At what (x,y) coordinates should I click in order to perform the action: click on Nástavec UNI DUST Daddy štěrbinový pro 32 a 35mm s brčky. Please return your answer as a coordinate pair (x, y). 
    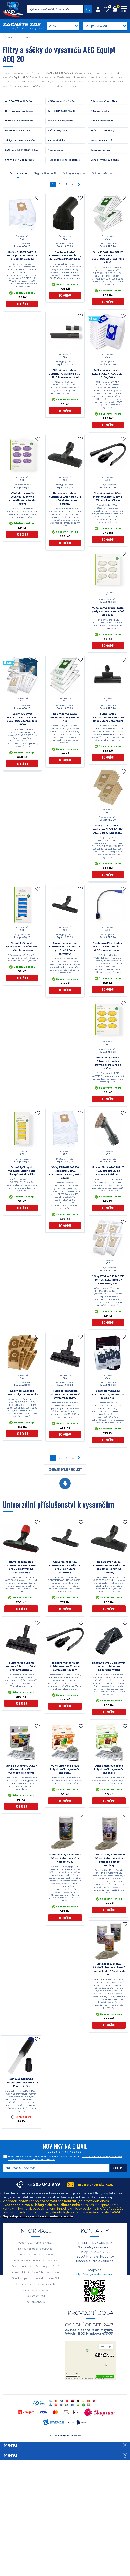
    Looking at the image, I should click on (21, 2198).